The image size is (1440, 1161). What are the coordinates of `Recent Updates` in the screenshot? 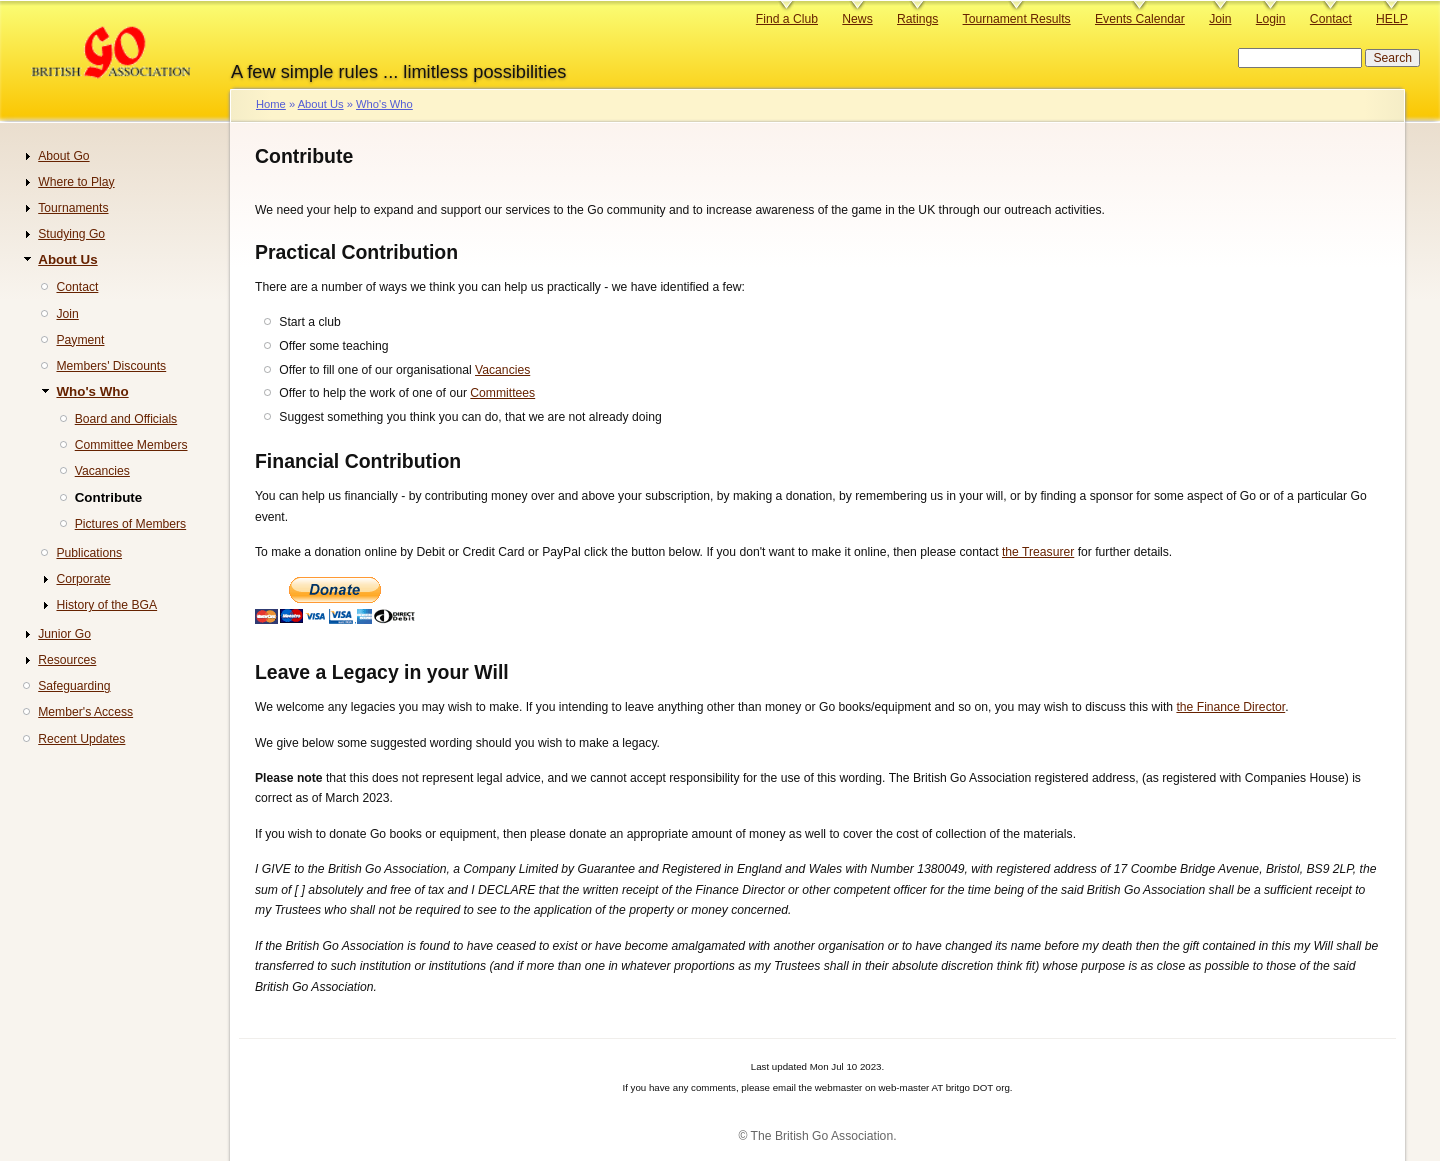 It's located at (81, 739).